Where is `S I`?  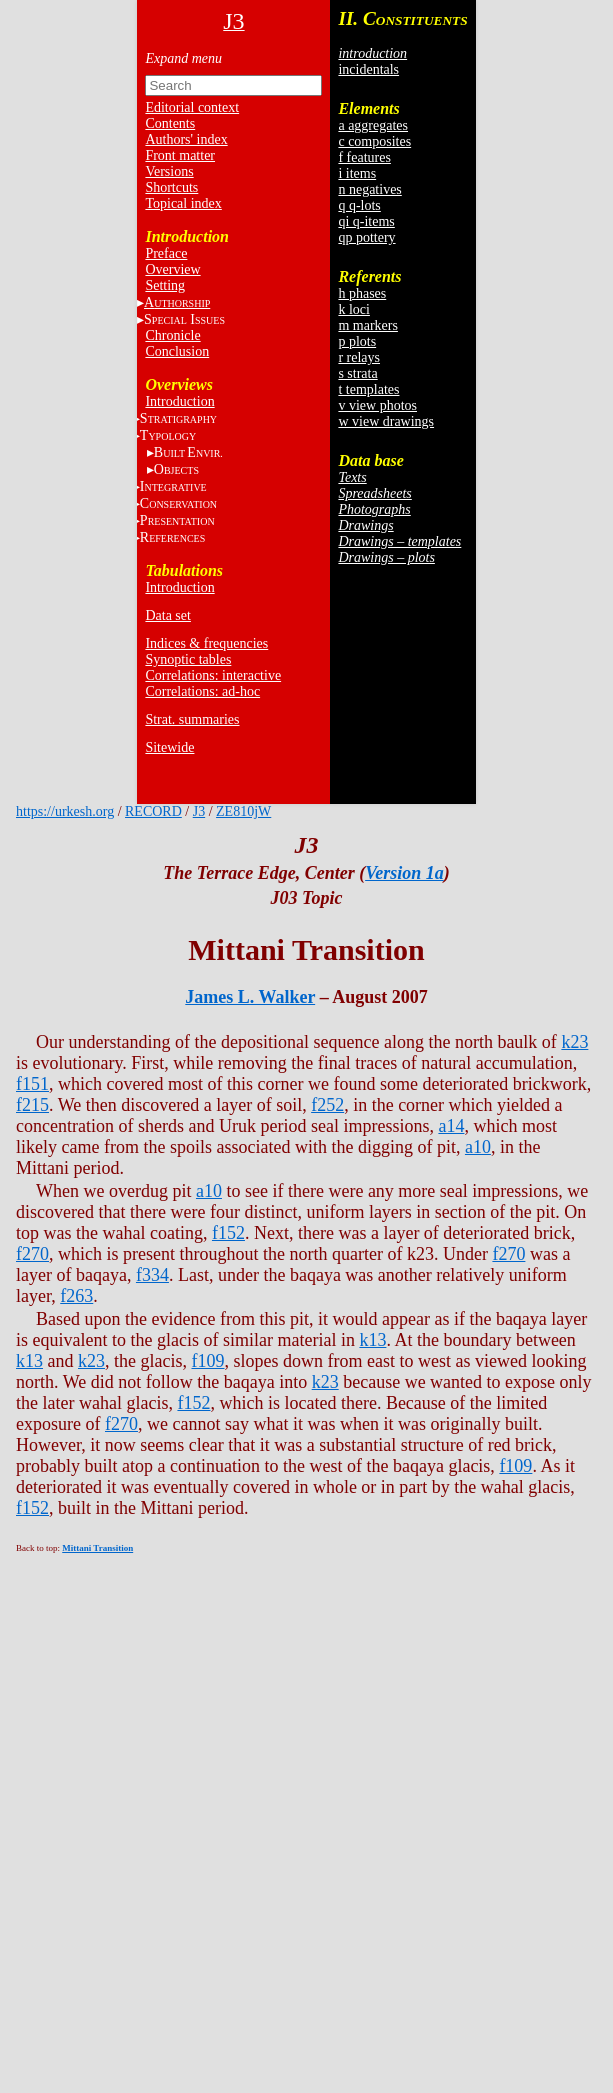 S I is located at coordinates (184, 319).